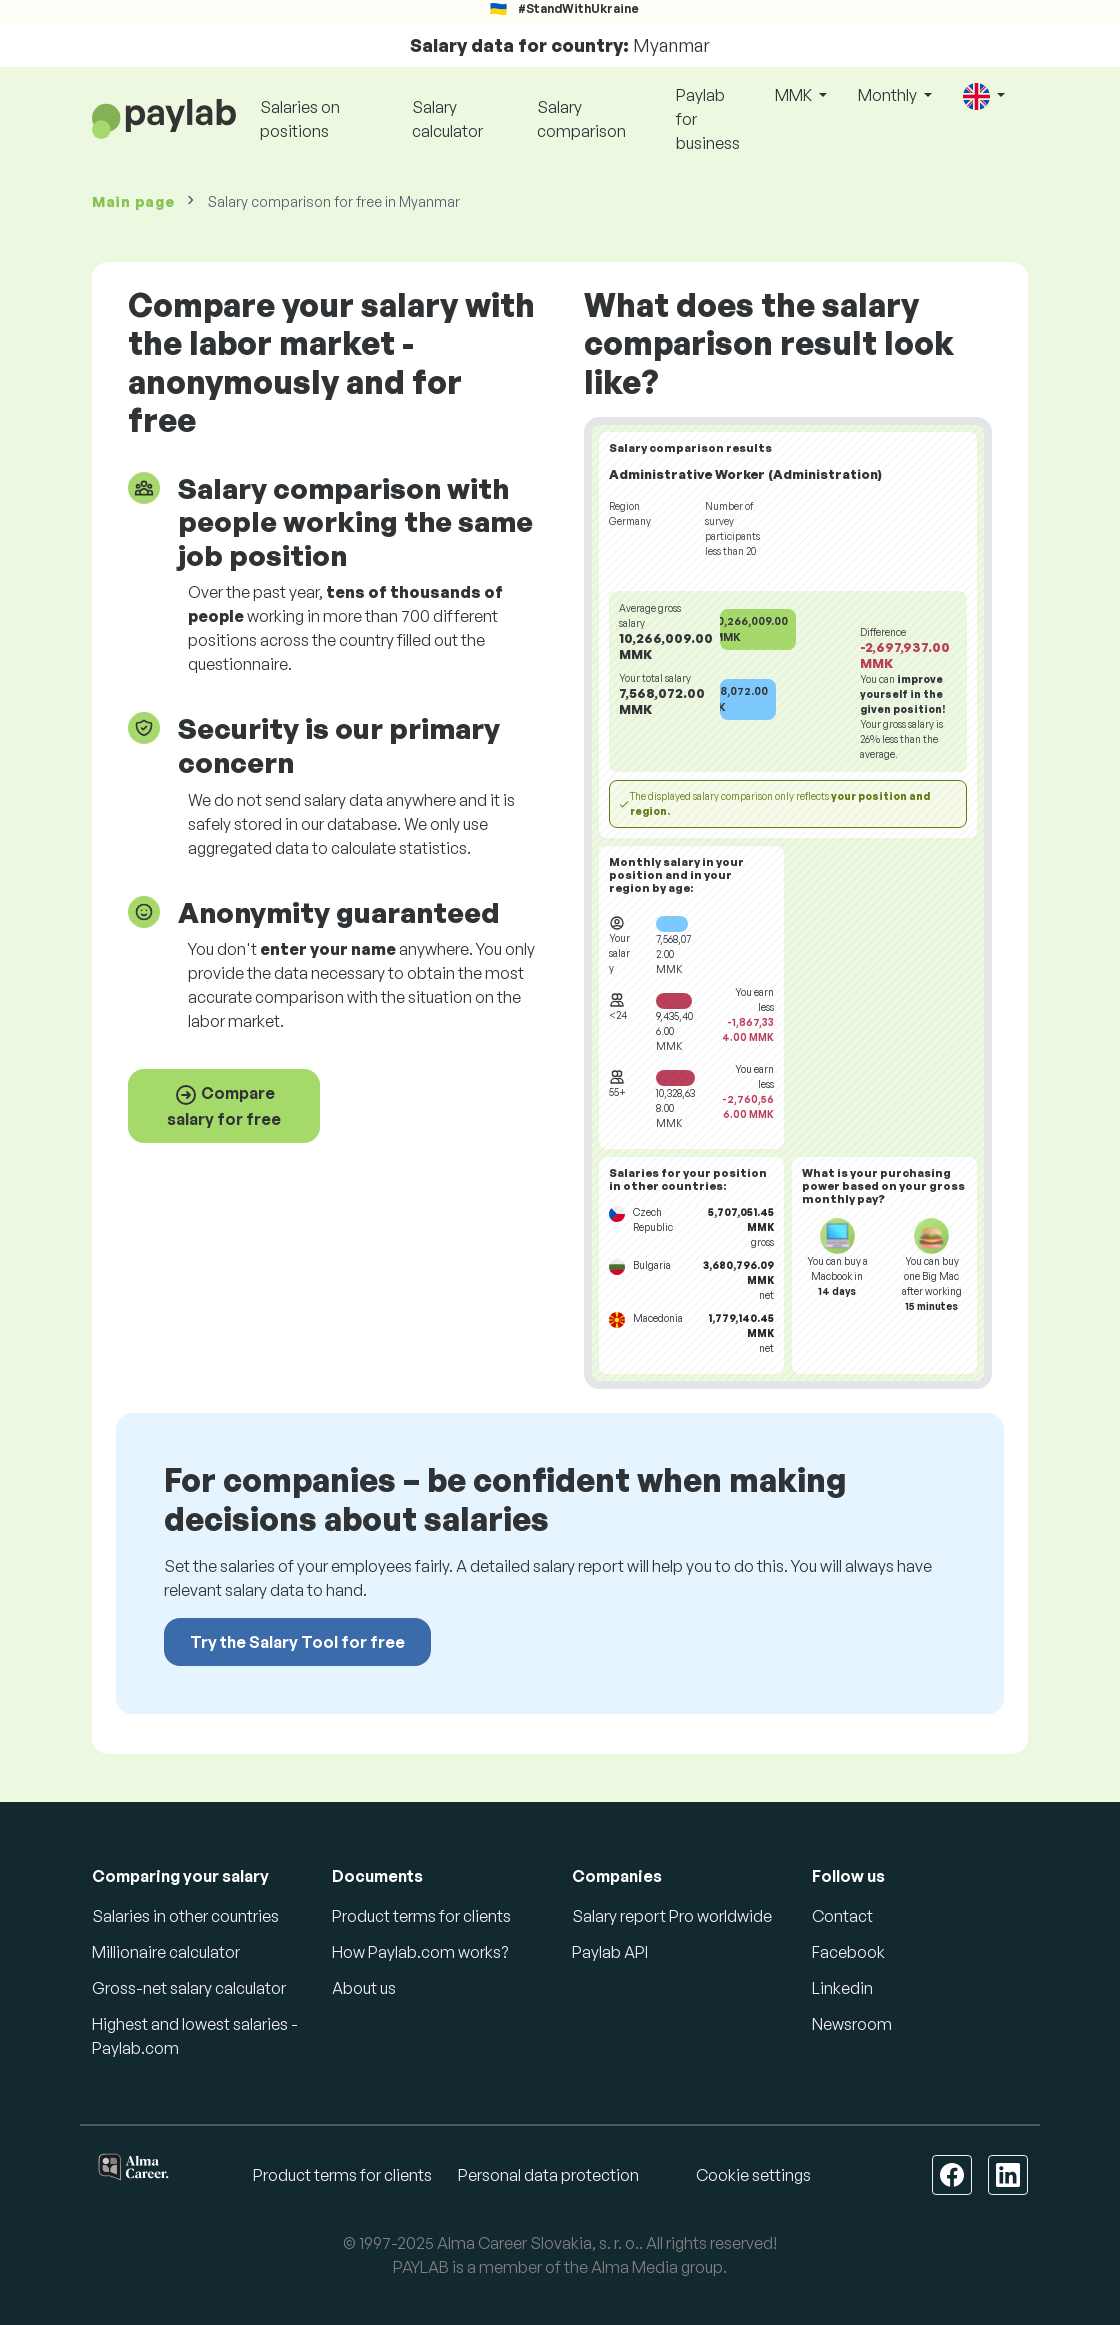 The height and width of the screenshot is (2325, 1120). Describe the element at coordinates (708, 119) in the screenshot. I see `Paylab for business` at that location.